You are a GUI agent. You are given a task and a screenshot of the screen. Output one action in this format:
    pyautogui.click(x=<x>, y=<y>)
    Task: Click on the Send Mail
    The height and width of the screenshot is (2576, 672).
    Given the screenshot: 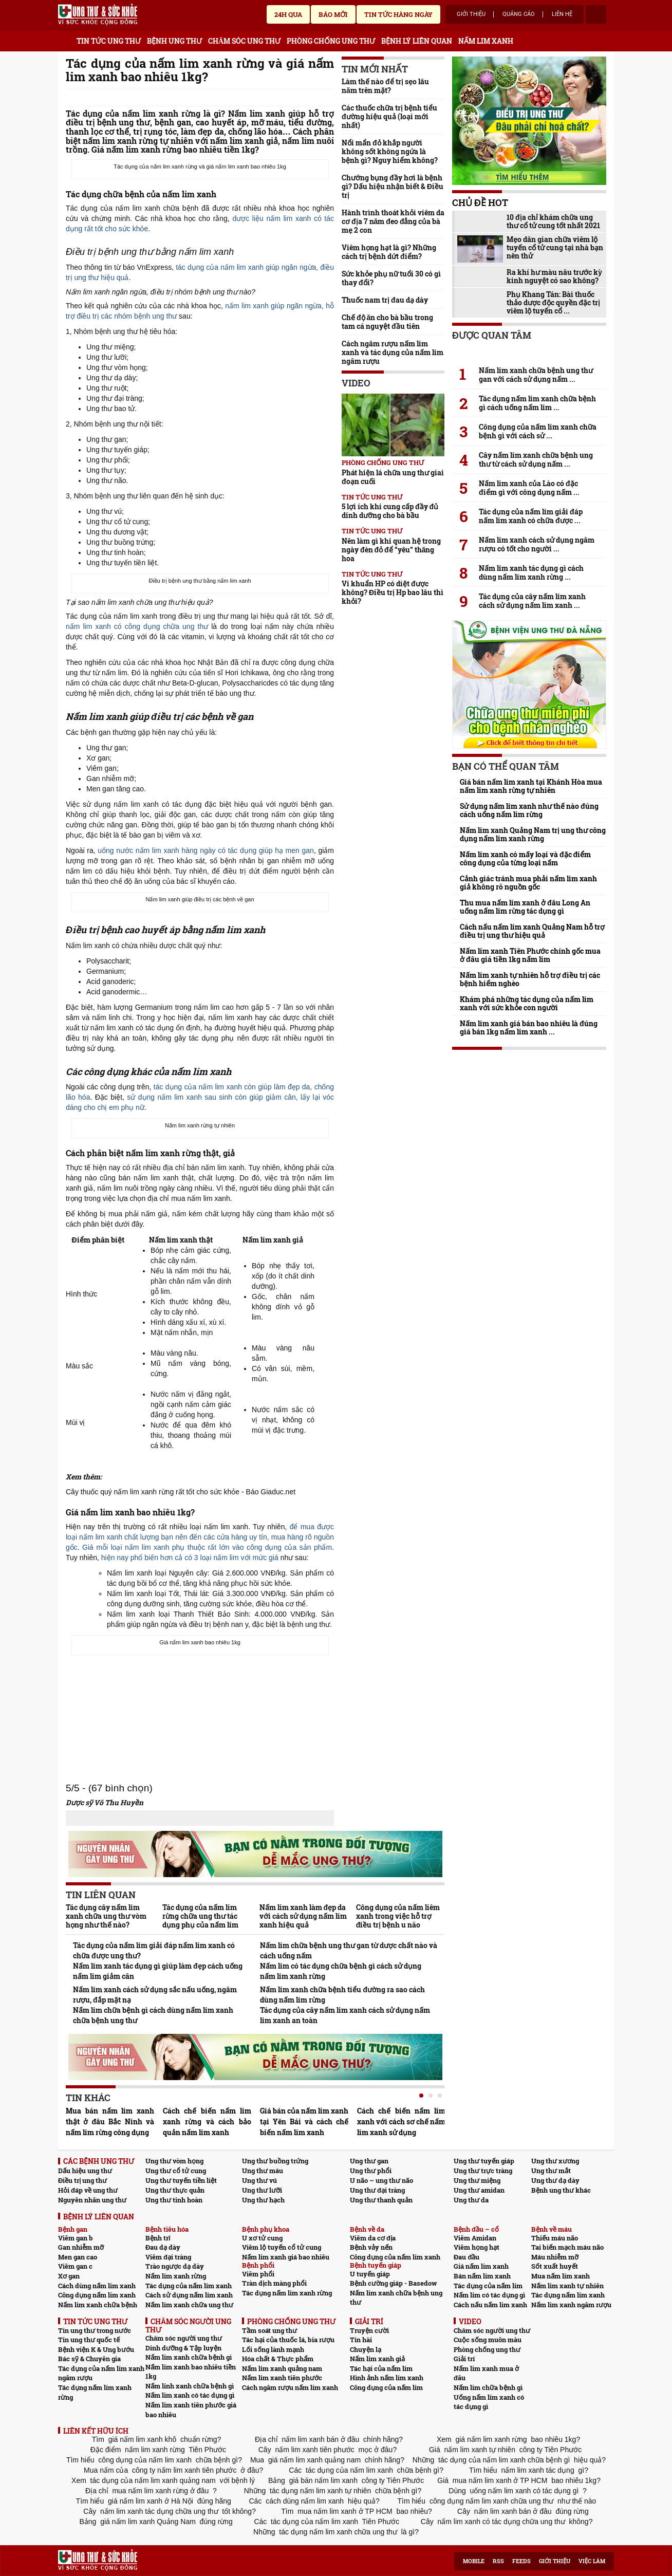 What is the action you would take?
    pyautogui.click(x=314, y=98)
    